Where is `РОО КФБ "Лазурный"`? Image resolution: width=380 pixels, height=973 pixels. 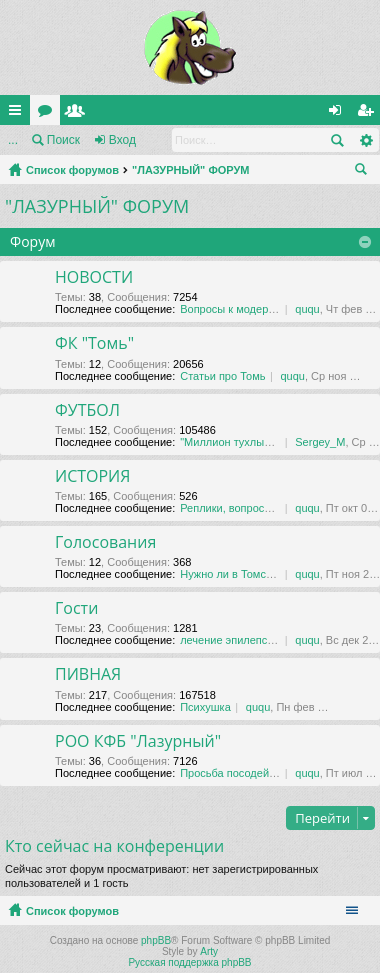
РОО КФБ "Лазурный" is located at coordinates (138, 742).